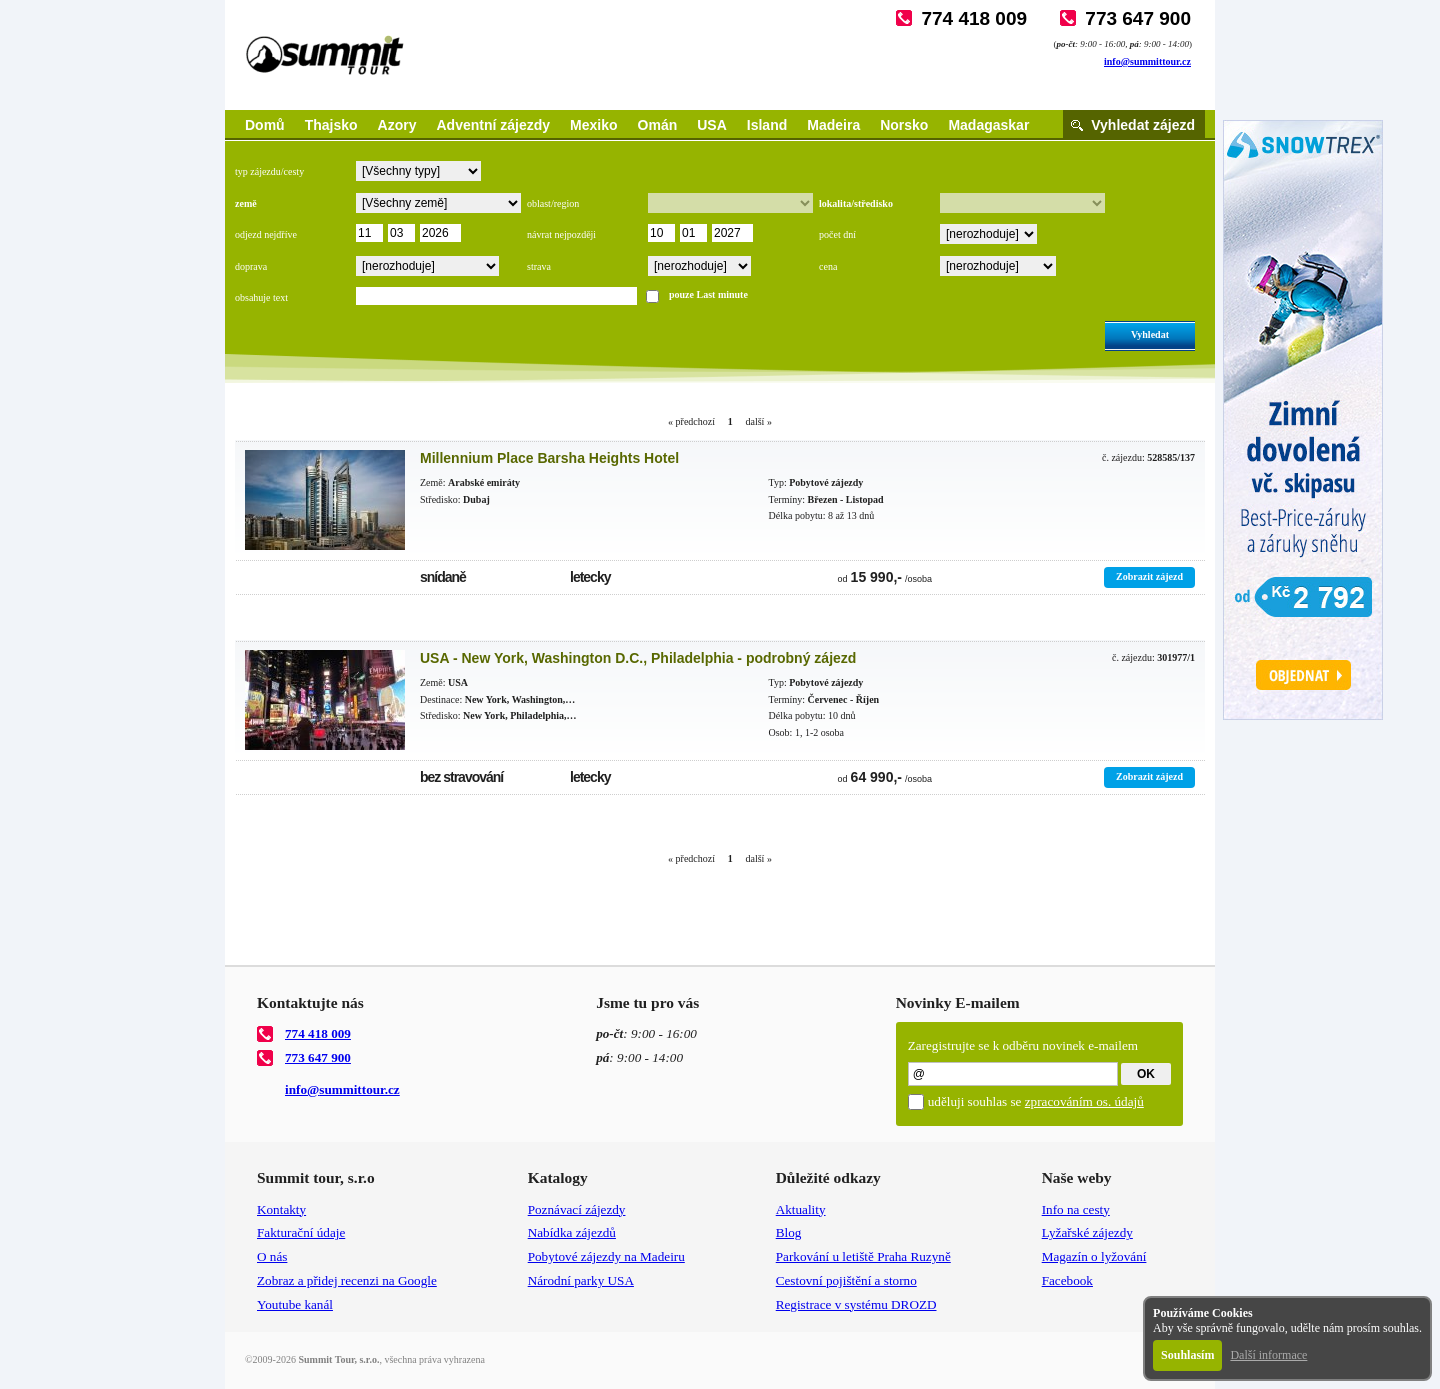  Describe the element at coordinates (493, 125) in the screenshot. I see `Adventní zájezdy` at that location.